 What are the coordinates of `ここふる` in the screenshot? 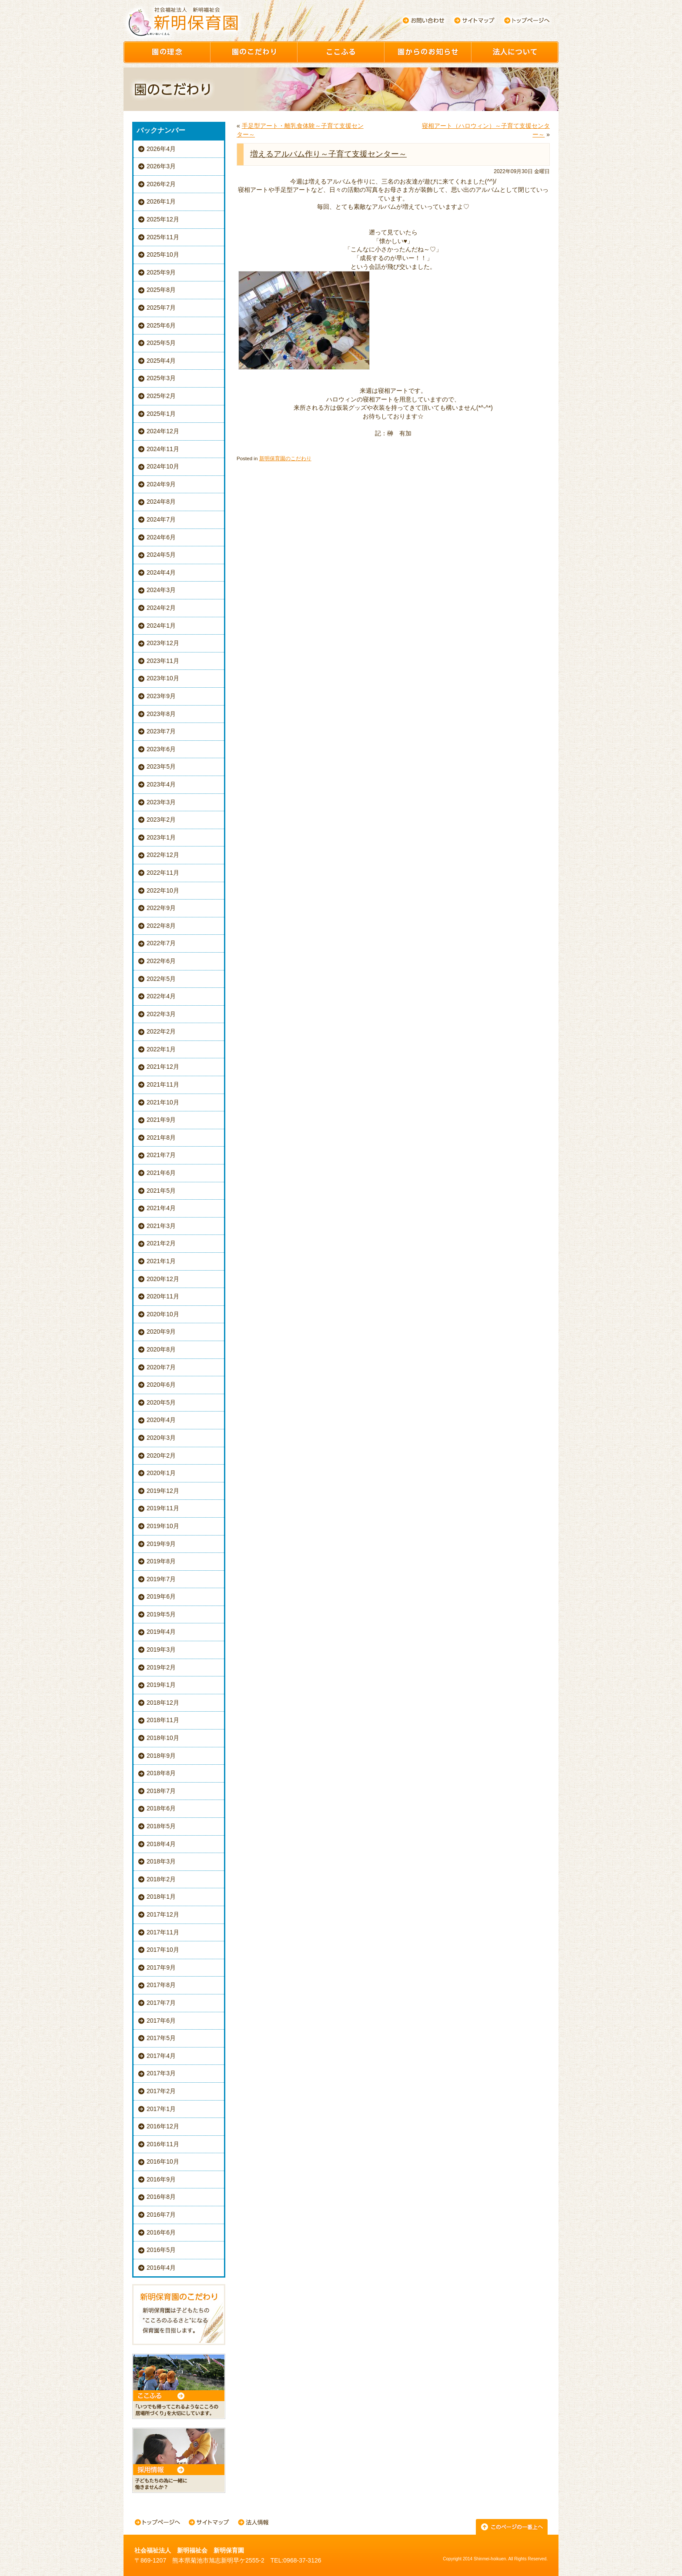 It's located at (341, 52).